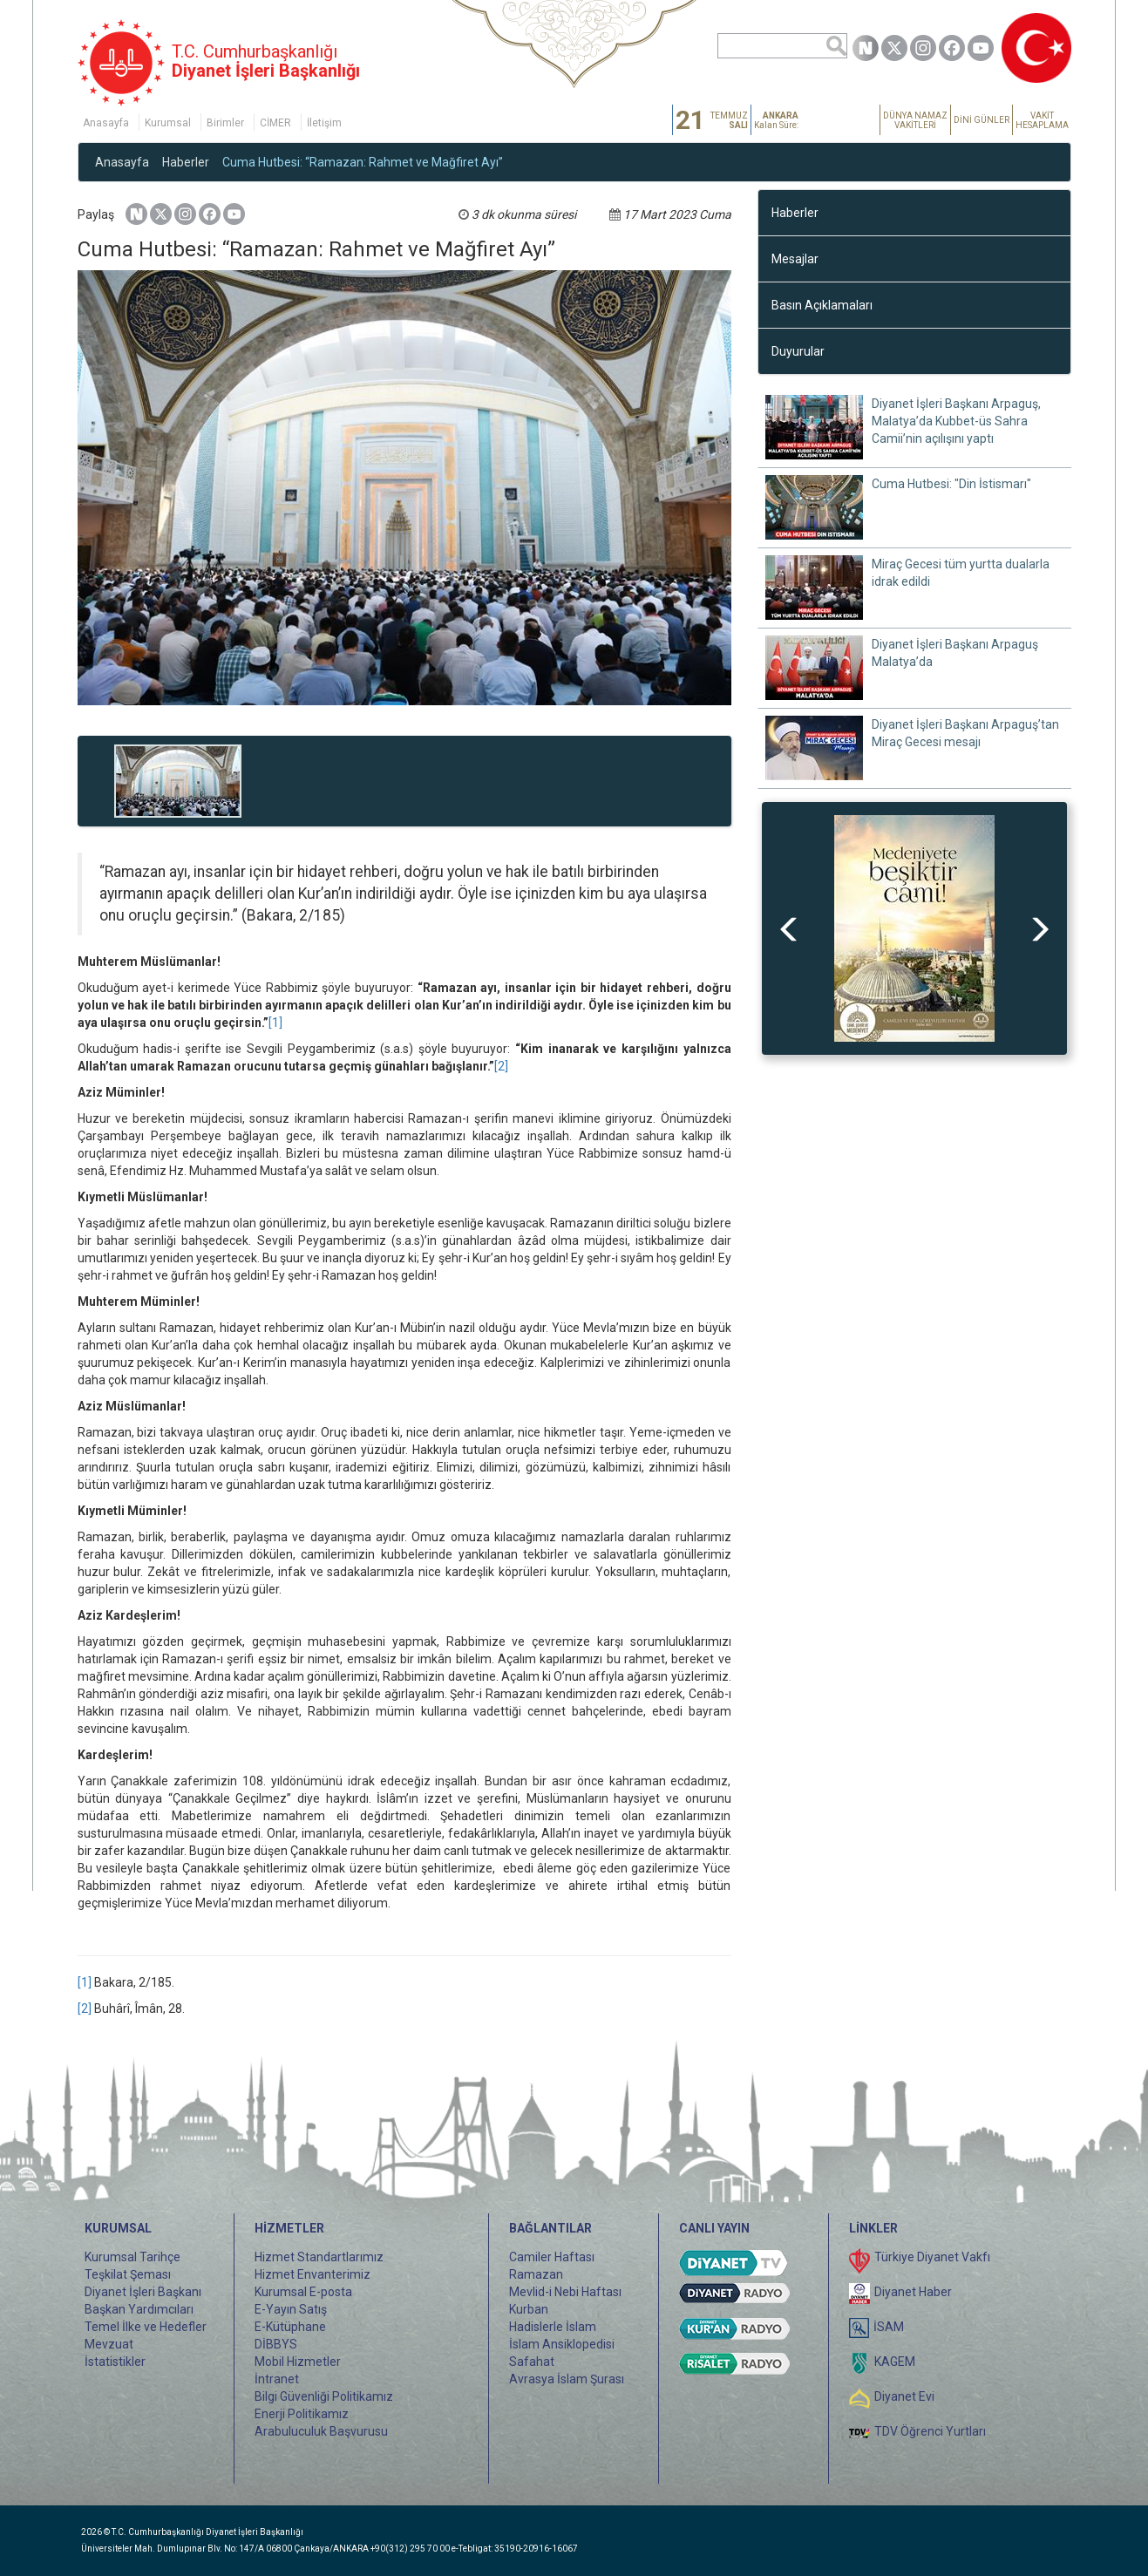  What do you see at coordinates (551, 2257) in the screenshot?
I see `Camiler Haftası` at bounding box center [551, 2257].